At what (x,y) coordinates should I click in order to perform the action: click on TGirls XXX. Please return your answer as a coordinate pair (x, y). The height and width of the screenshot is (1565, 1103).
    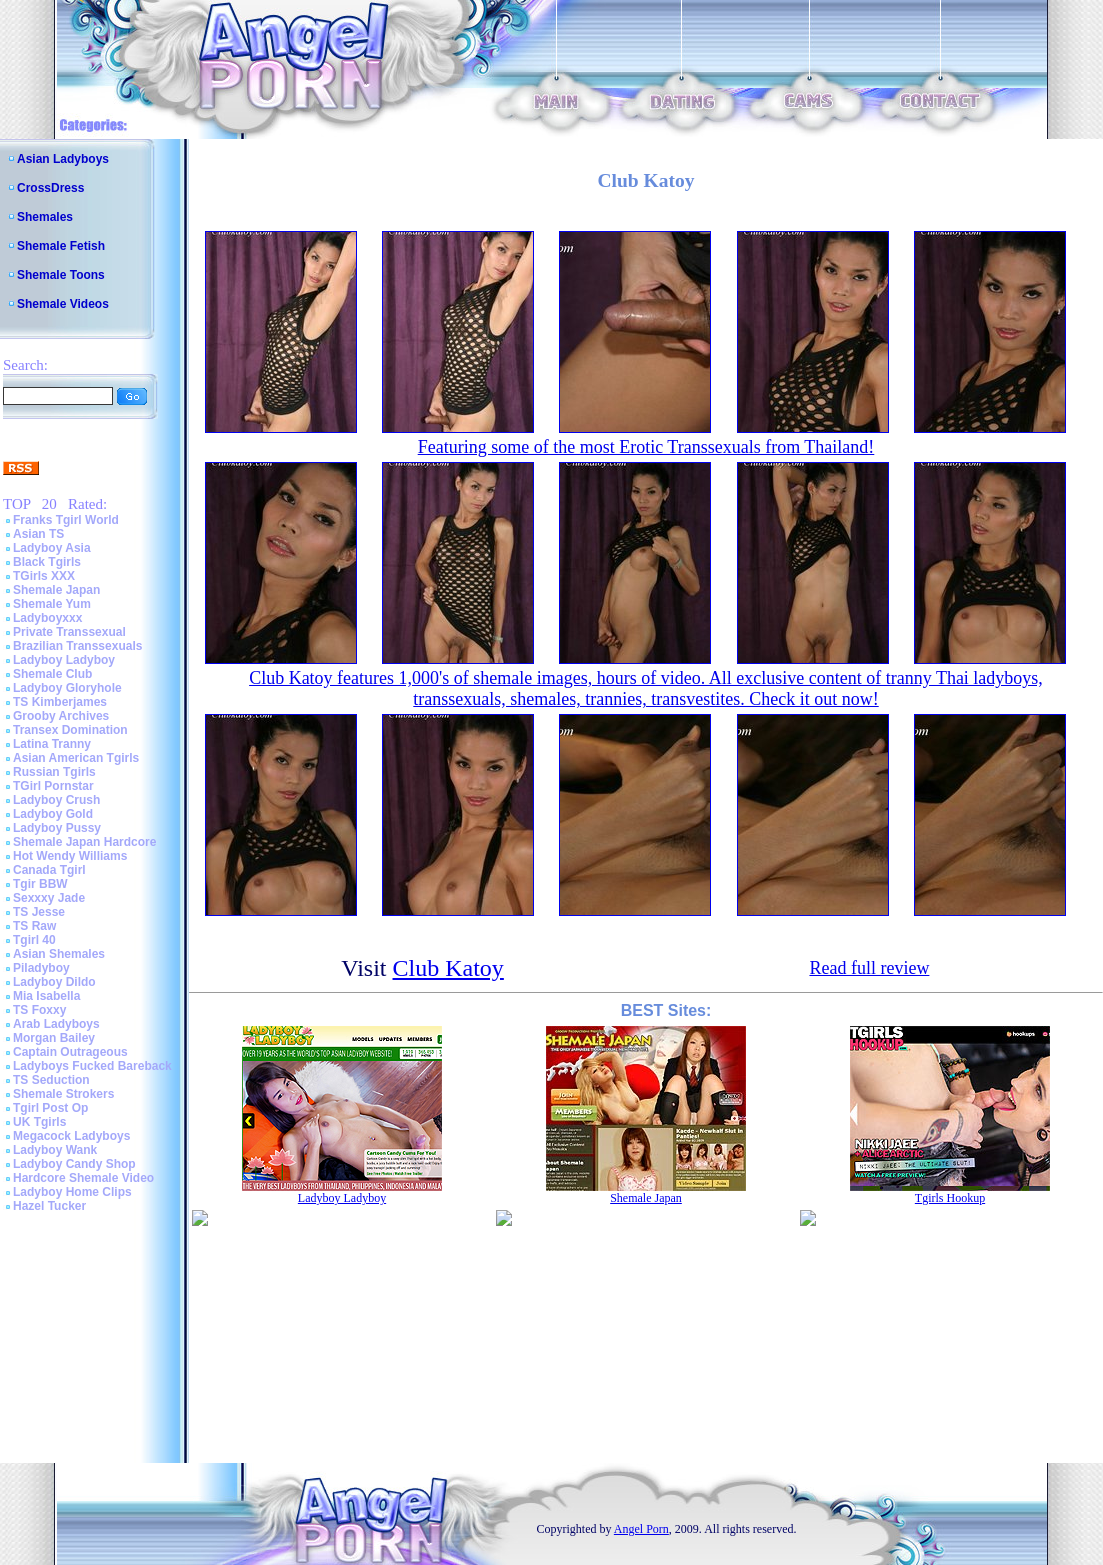
    Looking at the image, I should click on (44, 576).